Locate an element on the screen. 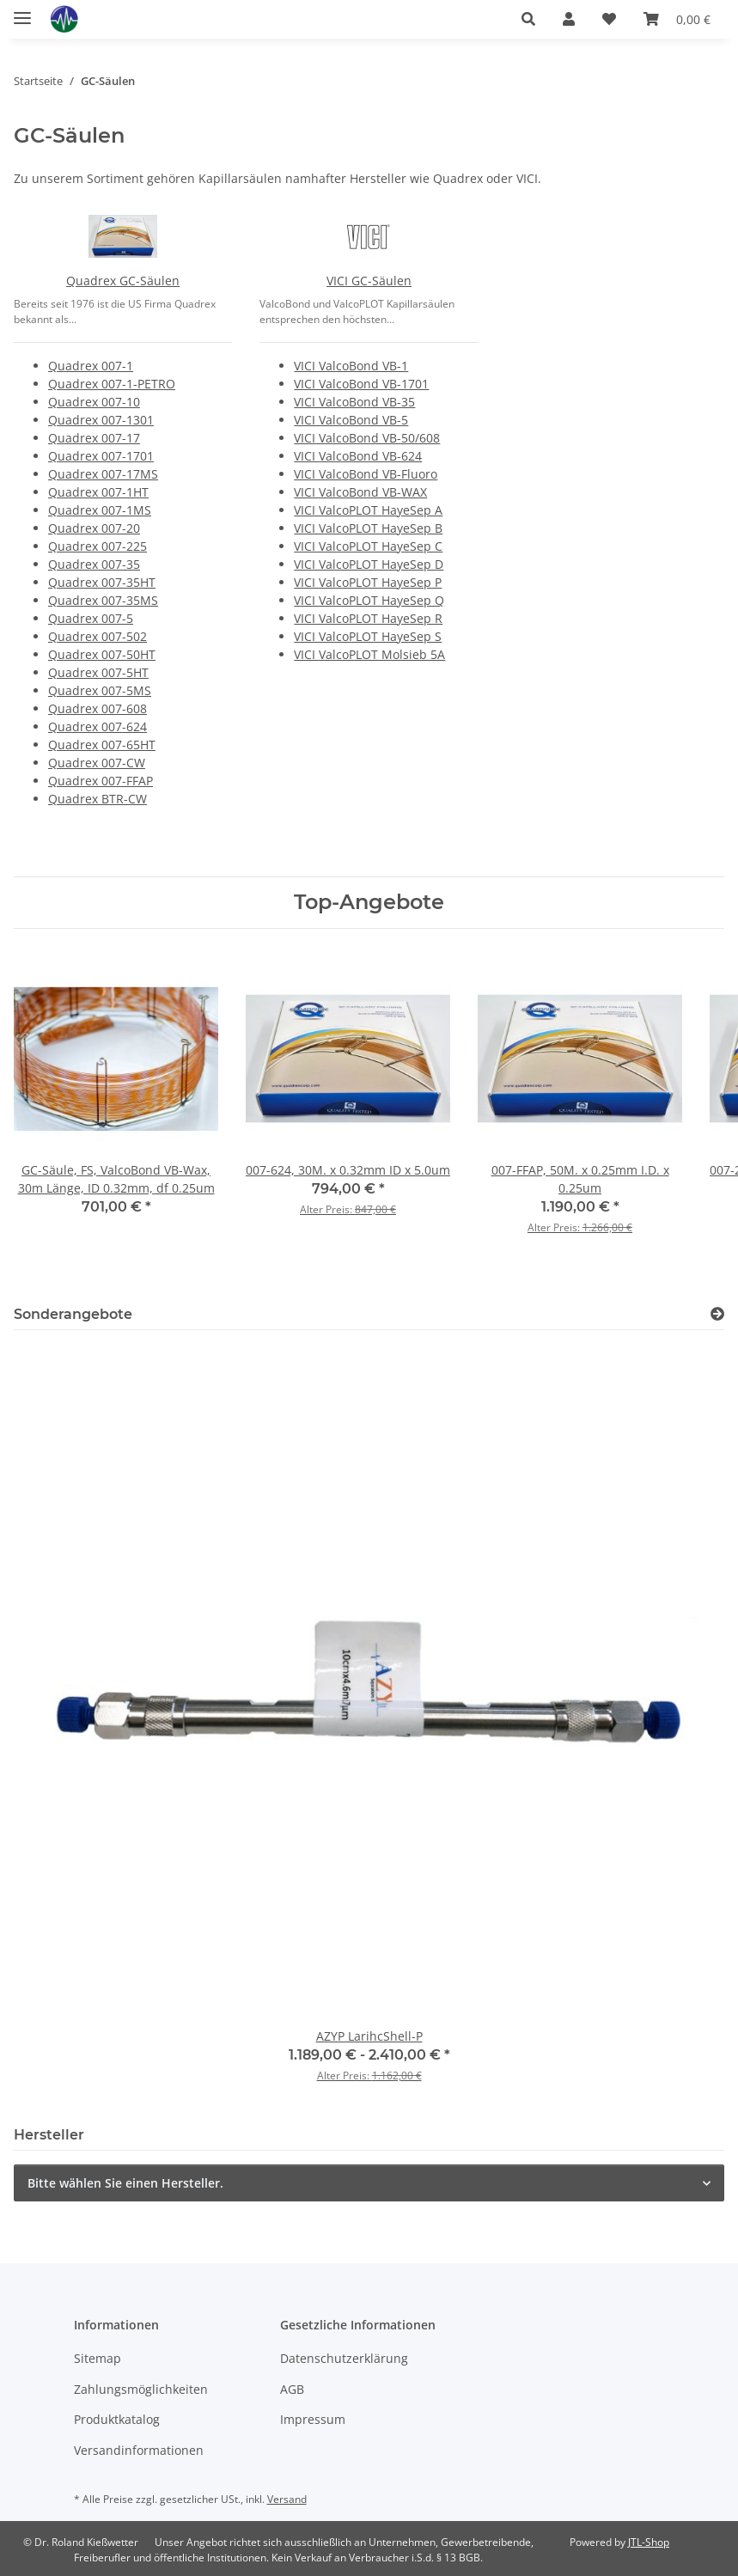  VICI ValcoPLOT HayeSep P is located at coordinates (368, 582).